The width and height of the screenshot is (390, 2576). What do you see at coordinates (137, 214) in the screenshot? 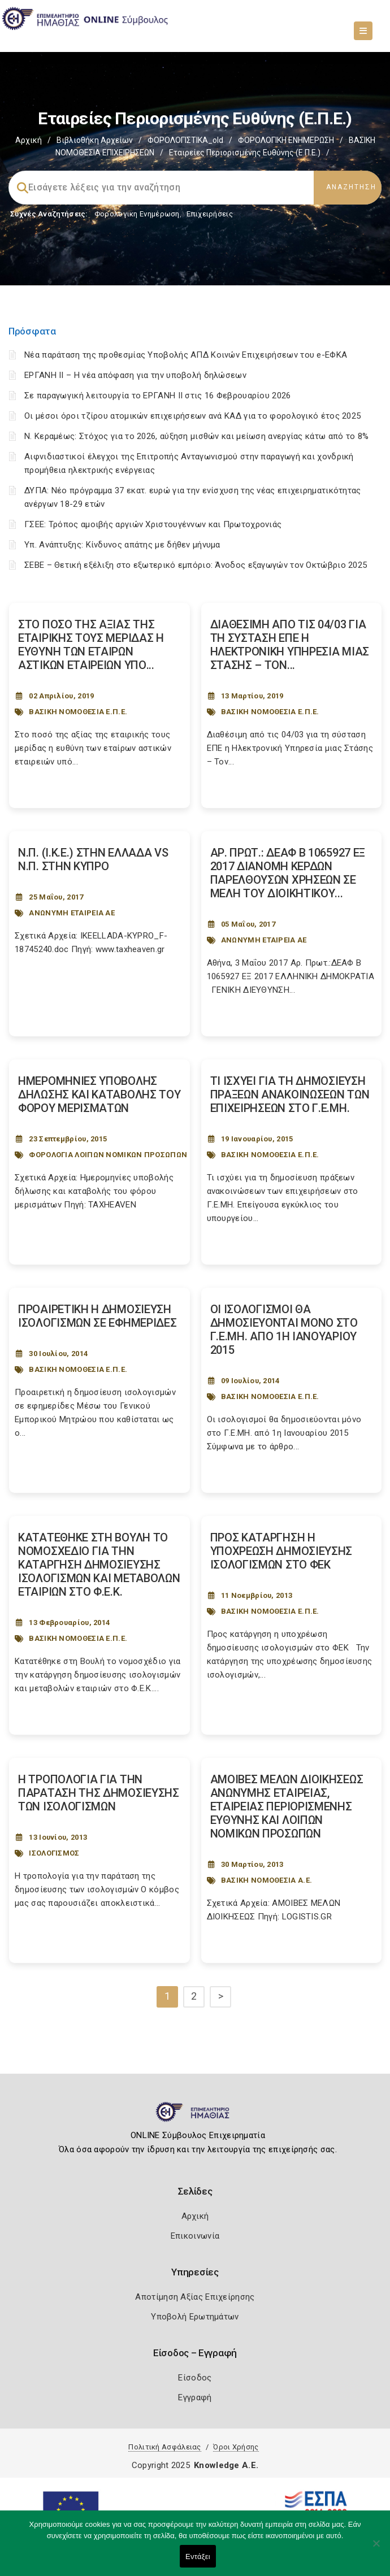
I see `Φορολογικη Ενημέρωση` at bounding box center [137, 214].